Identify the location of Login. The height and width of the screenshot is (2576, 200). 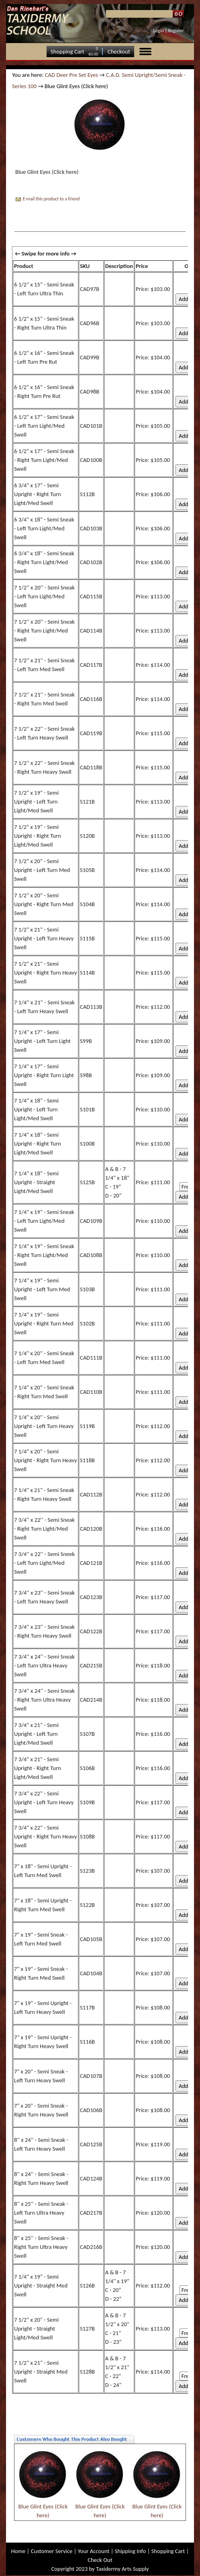
(158, 30).